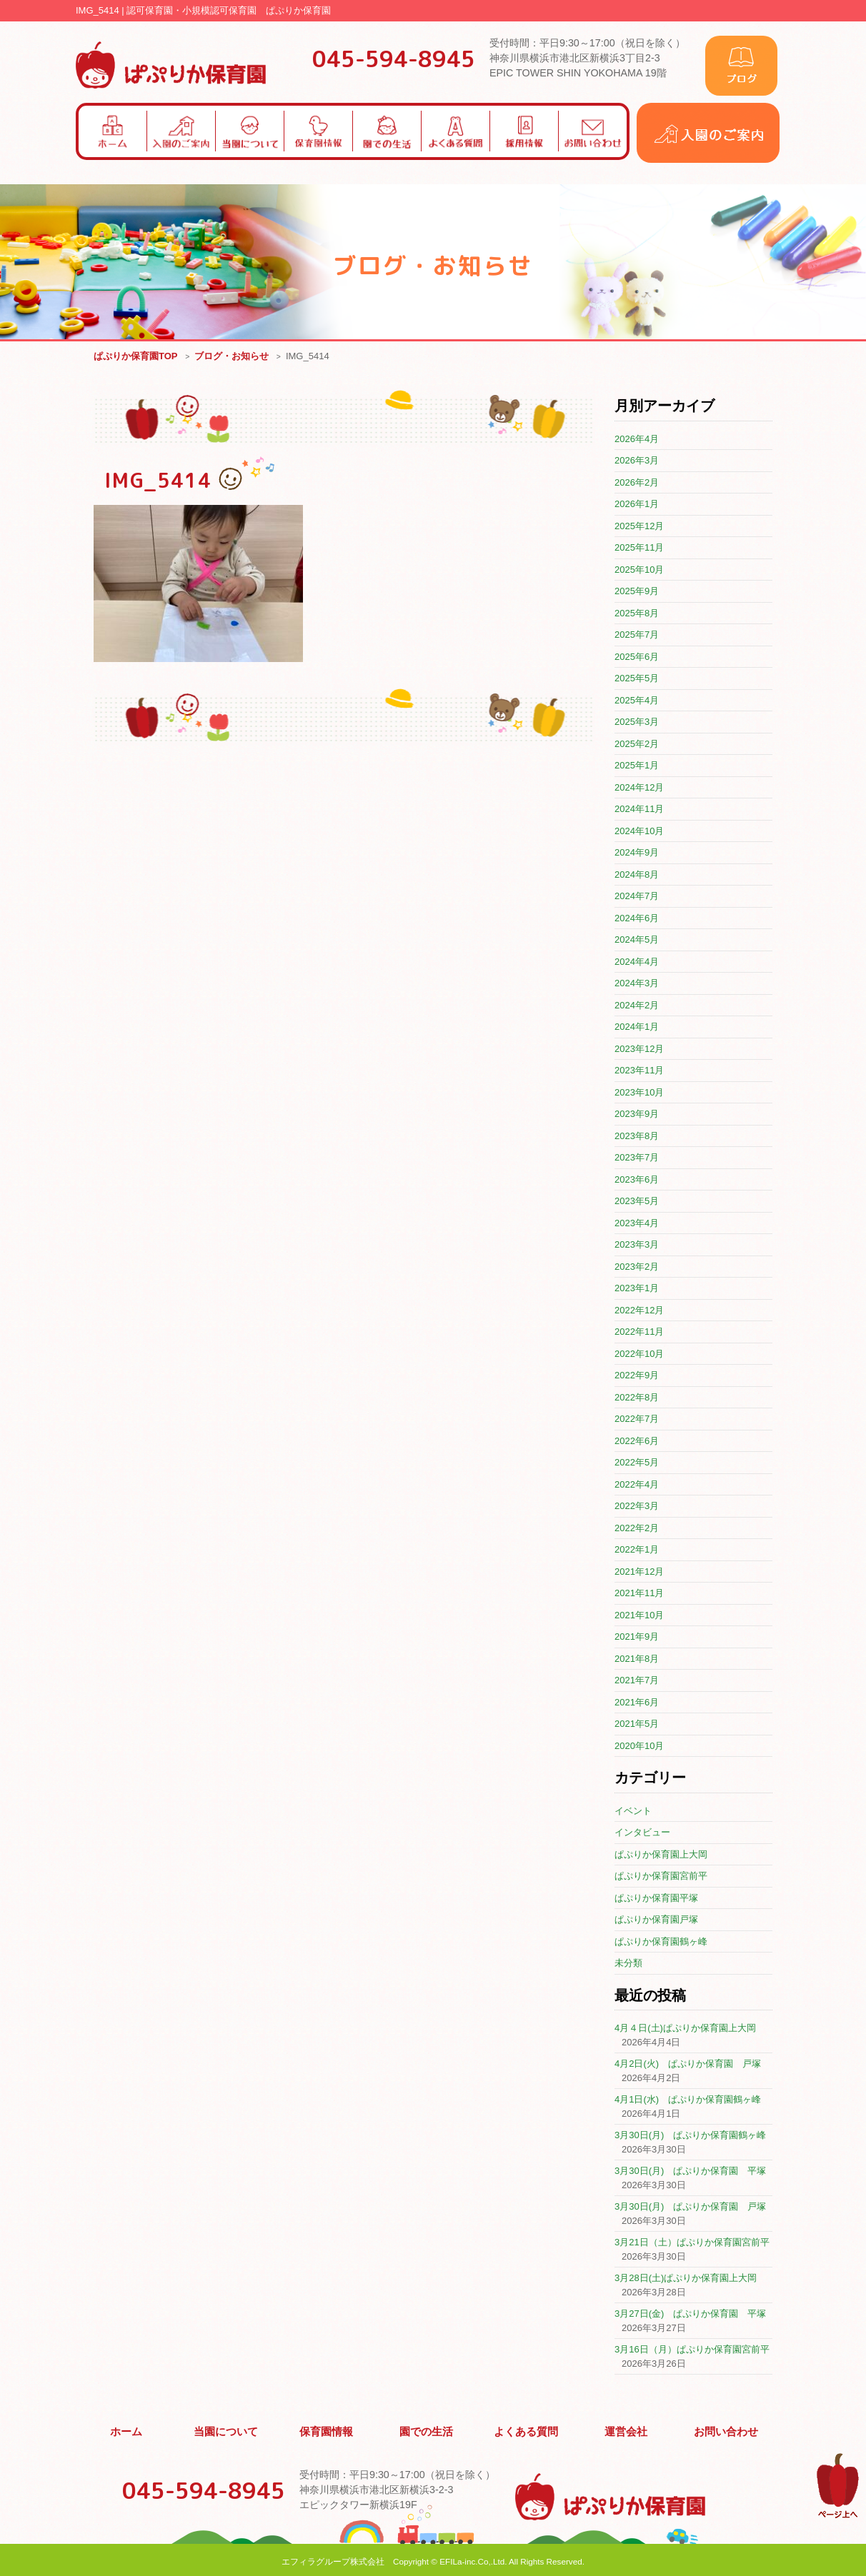 The image size is (866, 2576). Describe the element at coordinates (656, 1920) in the screenshot. I see `ぱぷりか保育園戸塚` at that location.